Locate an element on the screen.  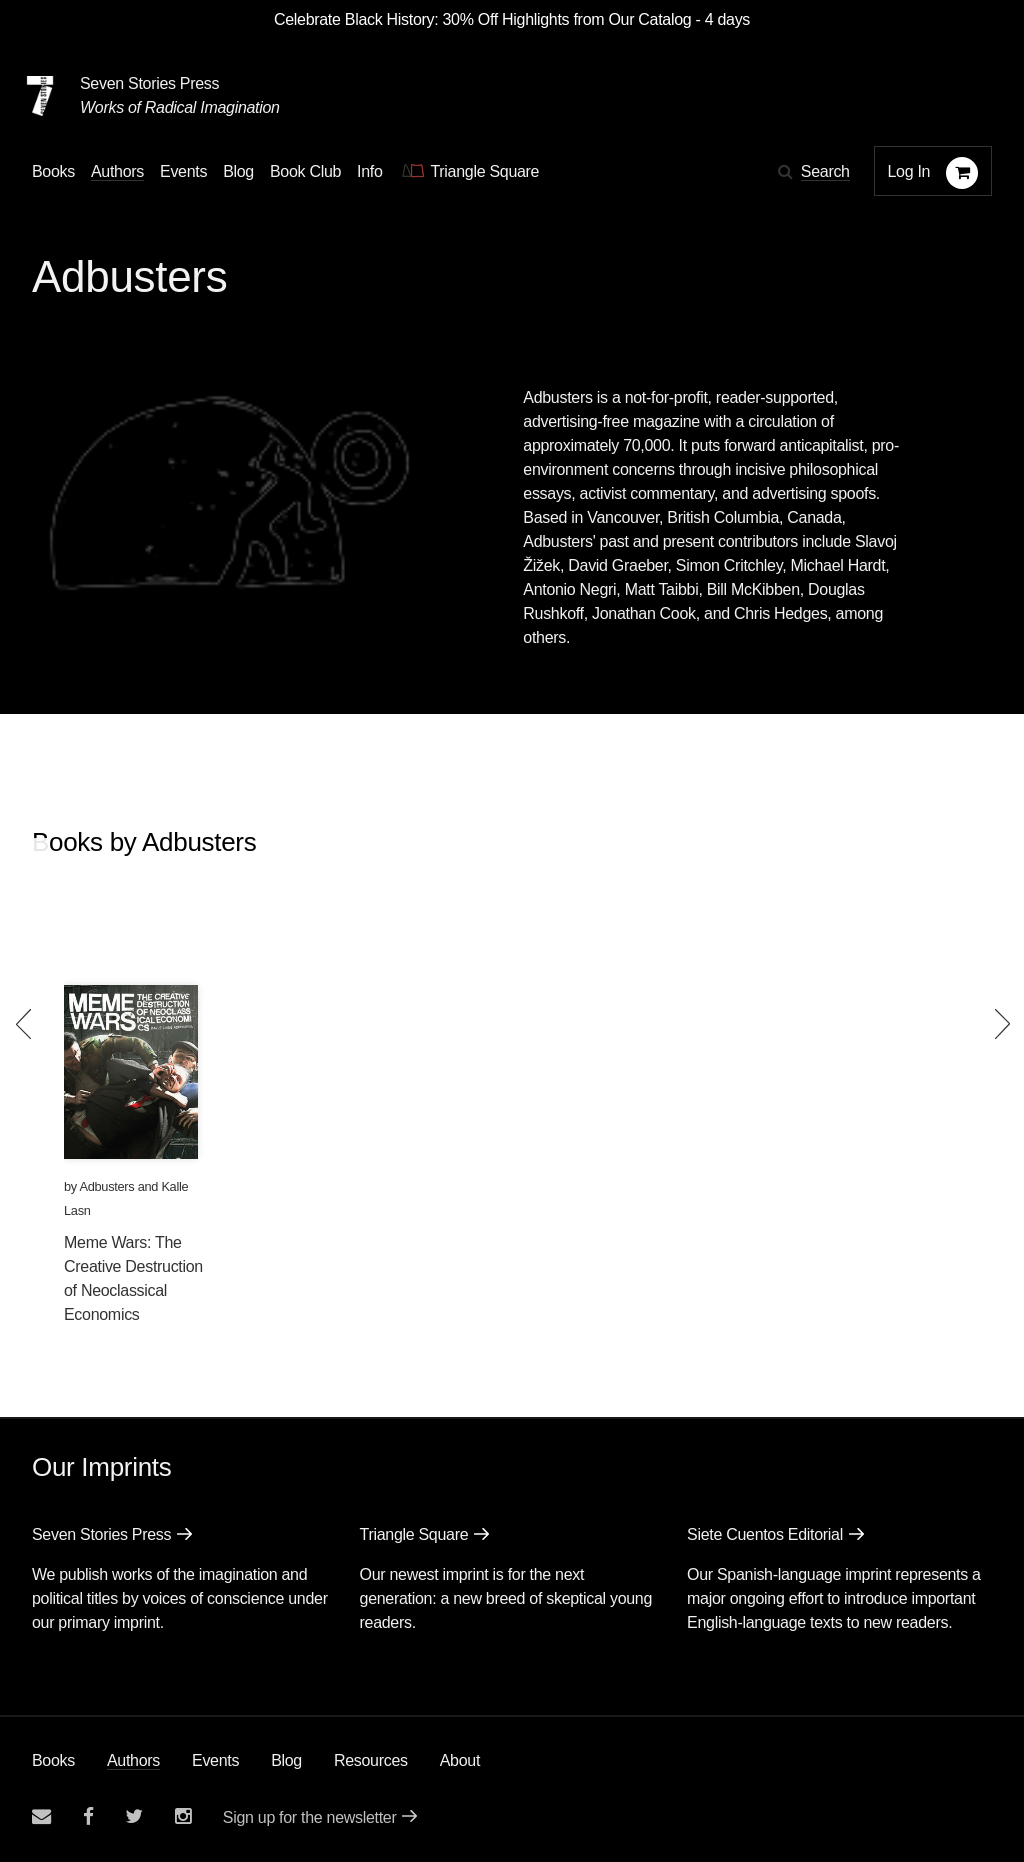
Siete Cuentos Editorial is located at coordinates (765, 1534).